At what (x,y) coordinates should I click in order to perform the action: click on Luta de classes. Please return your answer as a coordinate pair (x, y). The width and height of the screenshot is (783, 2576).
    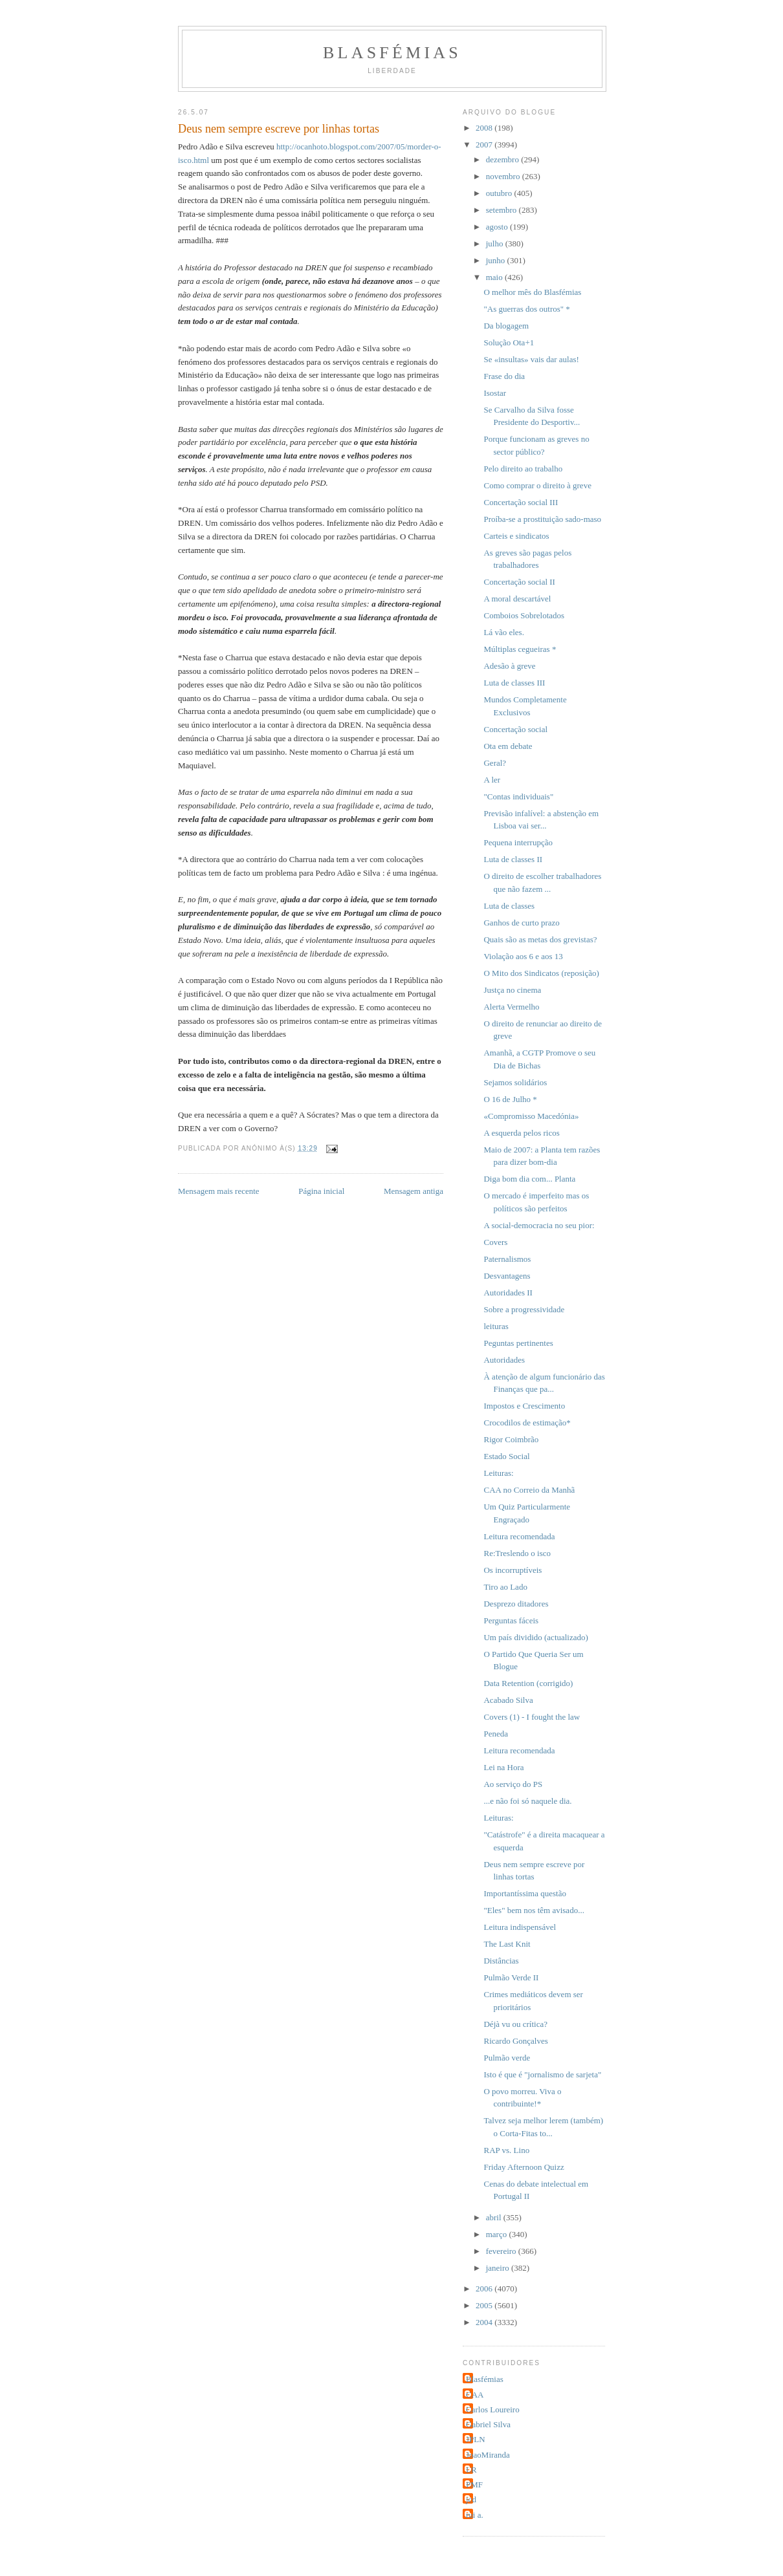
    Looking at the image, I should click on (509, 906).